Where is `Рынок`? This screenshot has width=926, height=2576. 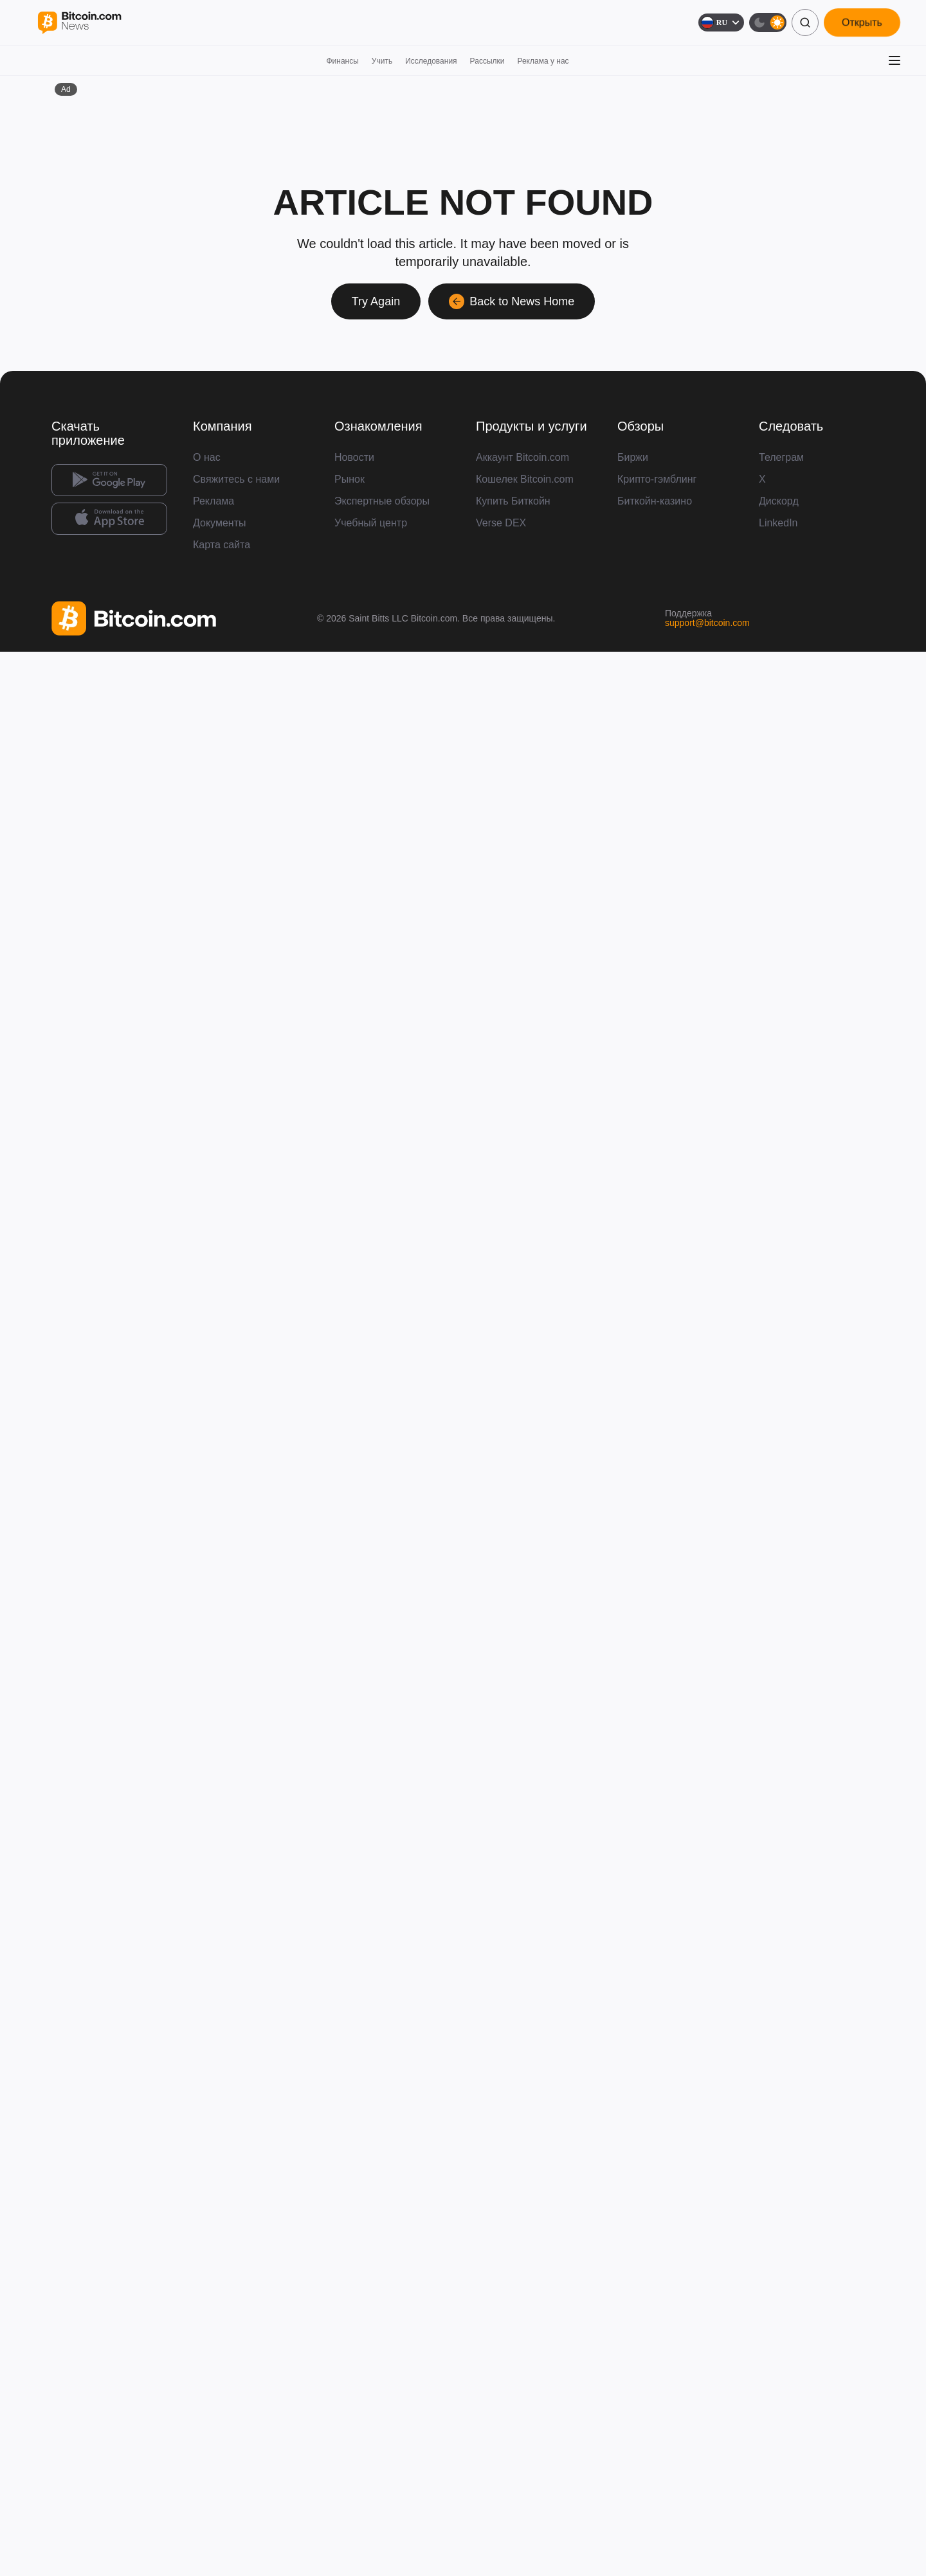 Рынок is located at coordinates (349, 479).